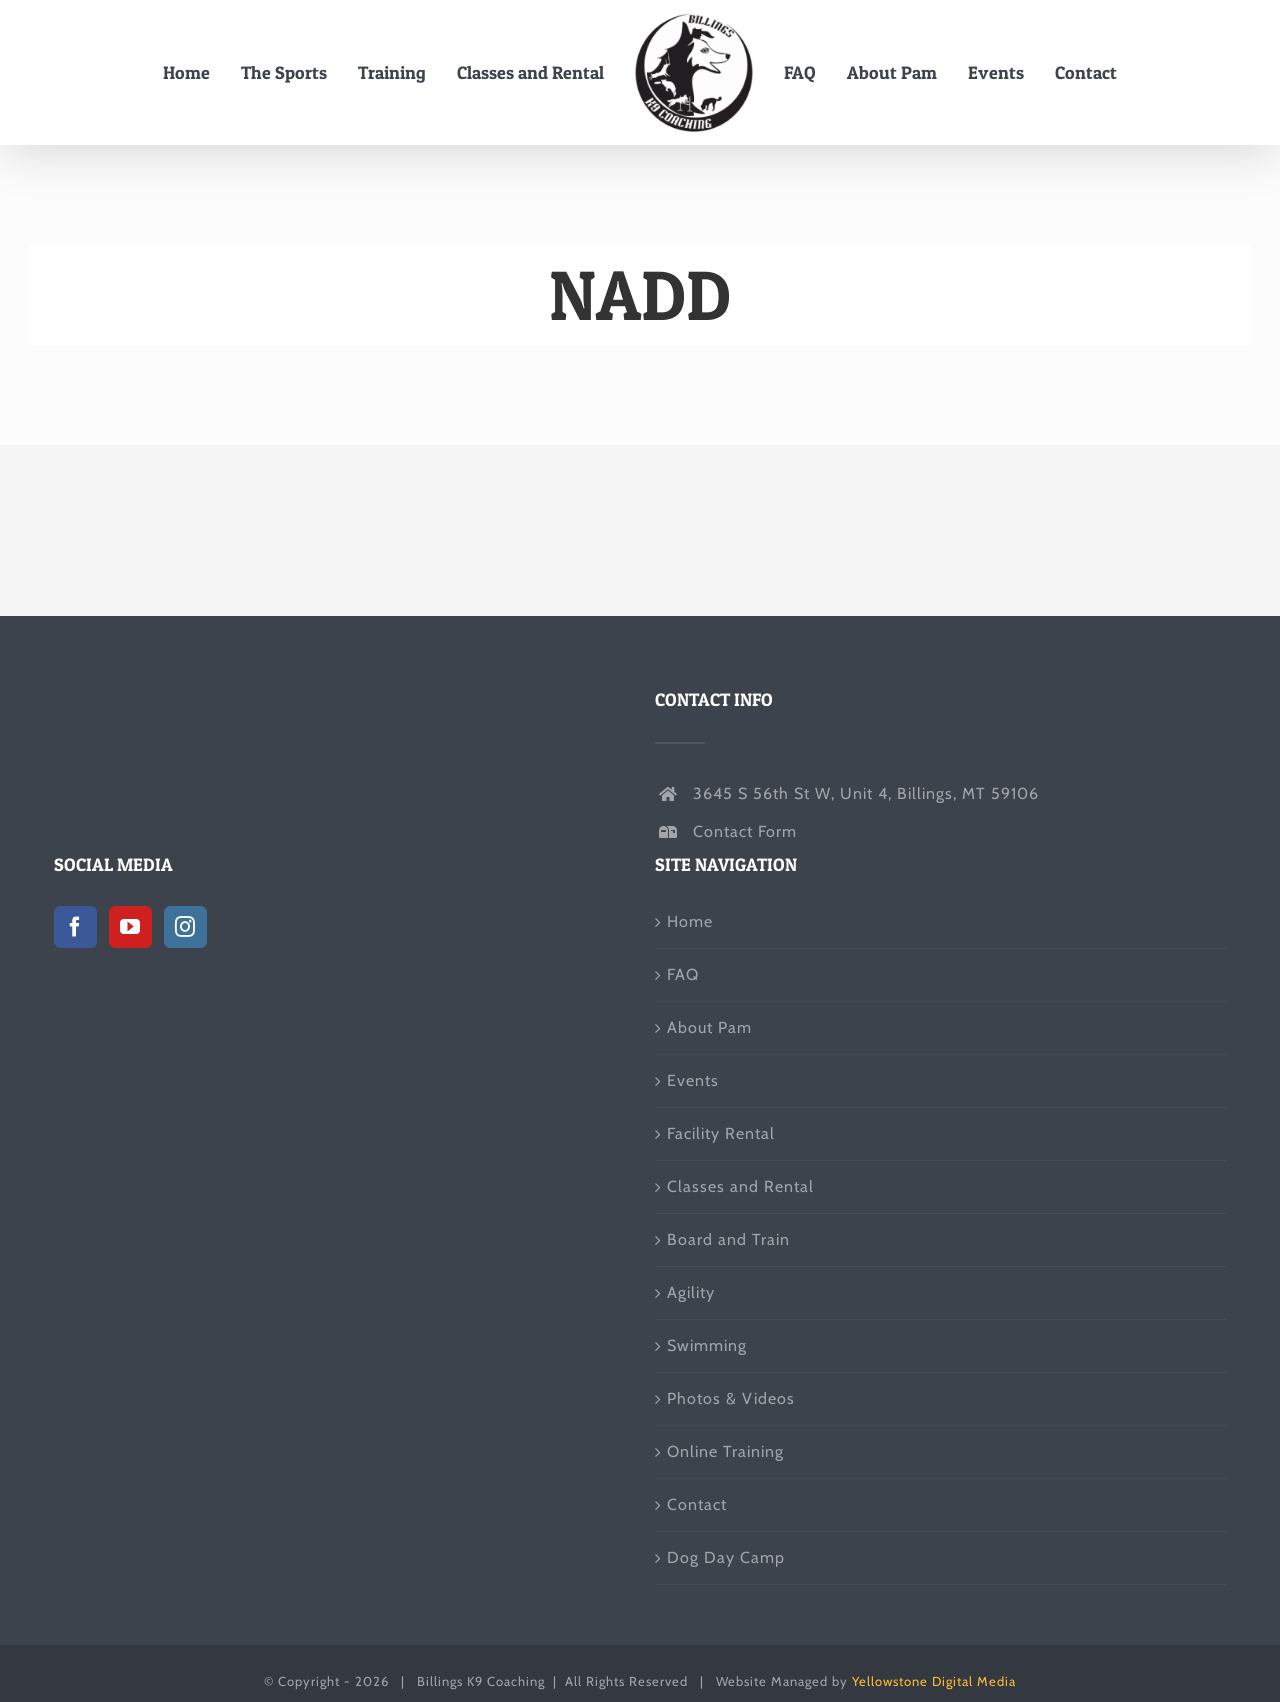  What do you see at coordinates (709, 1027) in the screenshot?
I see `About Pam` at bounding box center [709, 1027].